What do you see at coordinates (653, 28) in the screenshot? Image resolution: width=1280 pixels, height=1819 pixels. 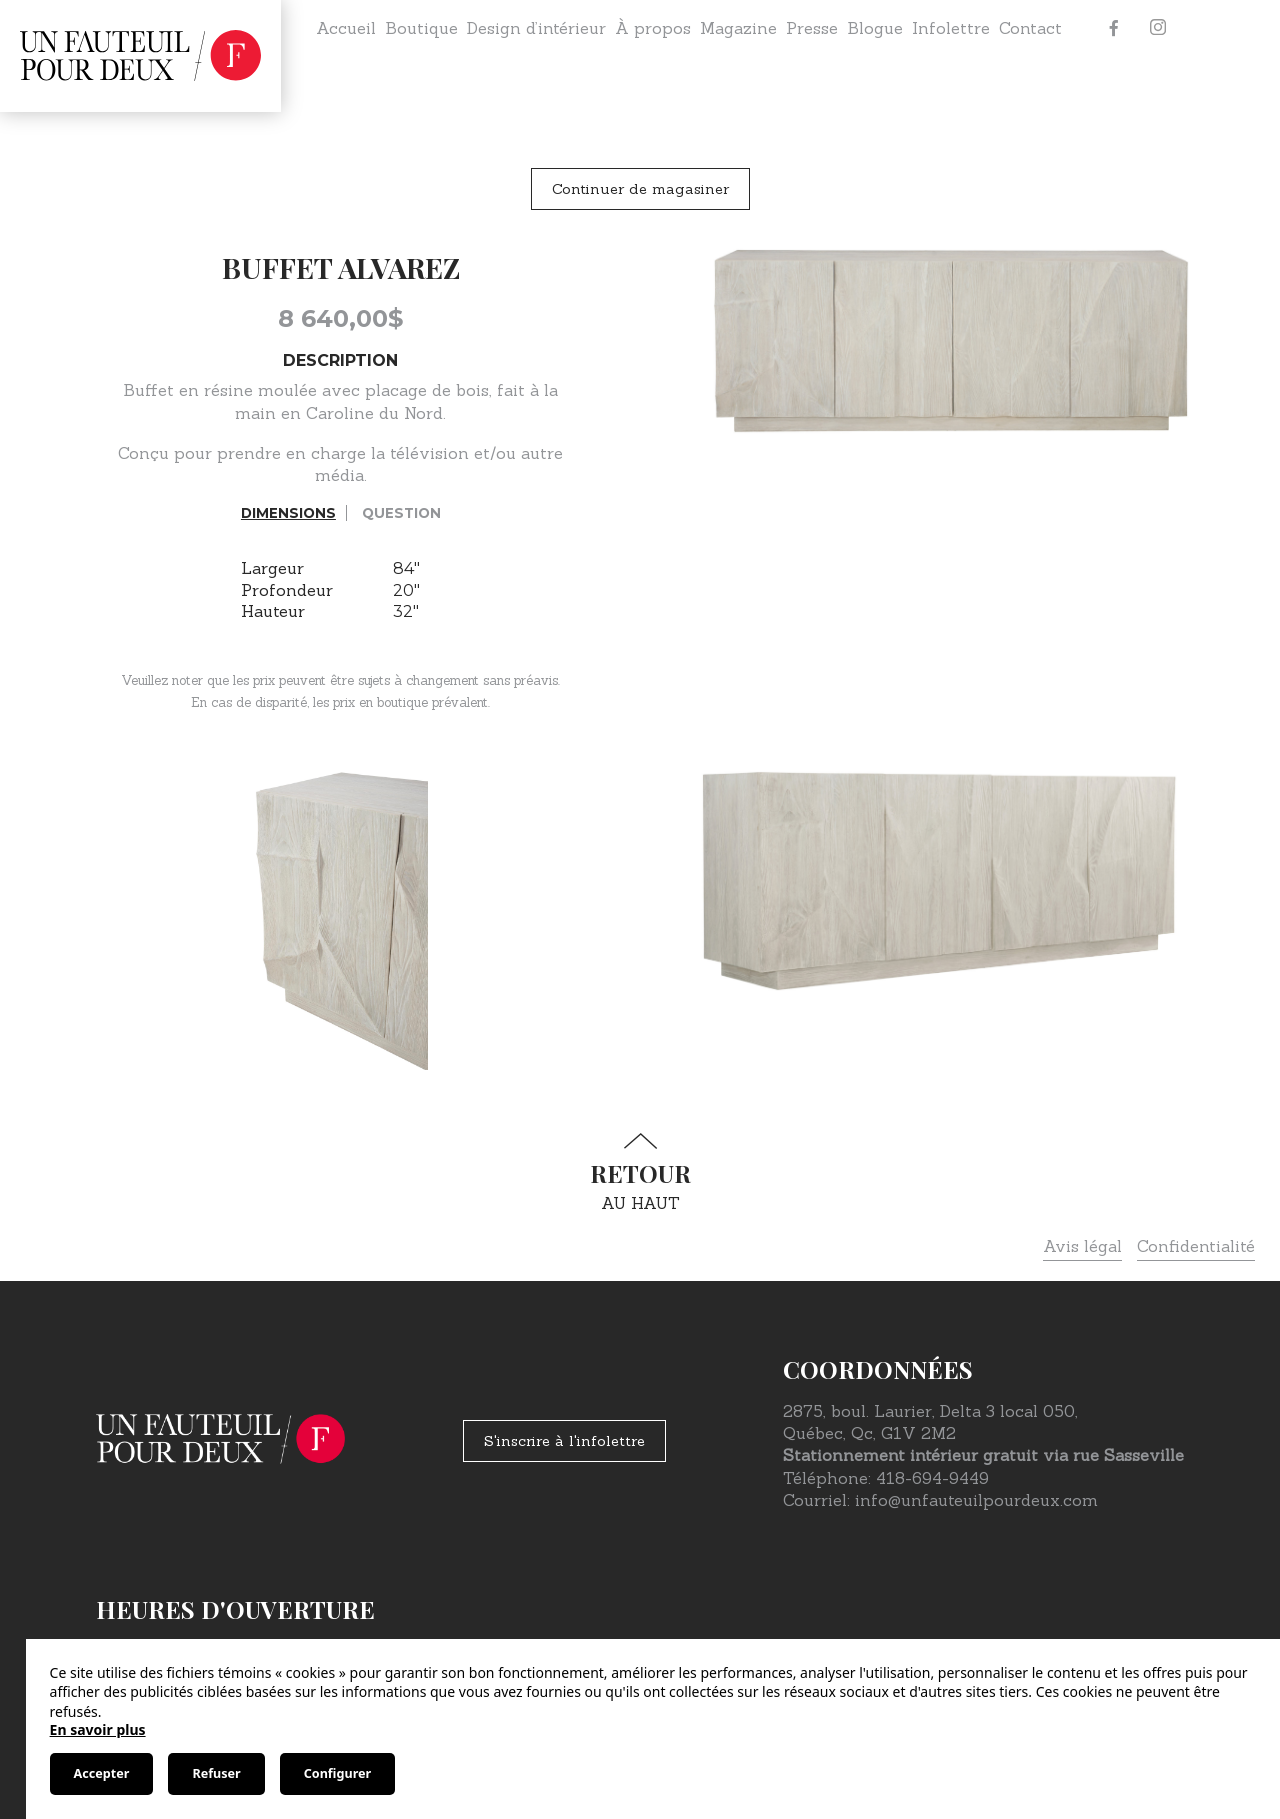 I see `À propos` at bounding box center [653, 28].